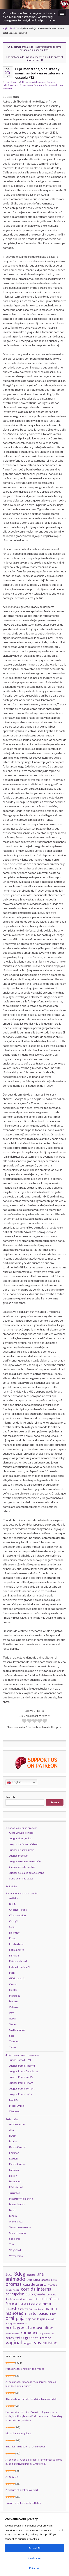 The image size is (69, 2576). Describe the element at coordinates (14, 1898) in the screenshot. I see `Asiáticas` at that location.